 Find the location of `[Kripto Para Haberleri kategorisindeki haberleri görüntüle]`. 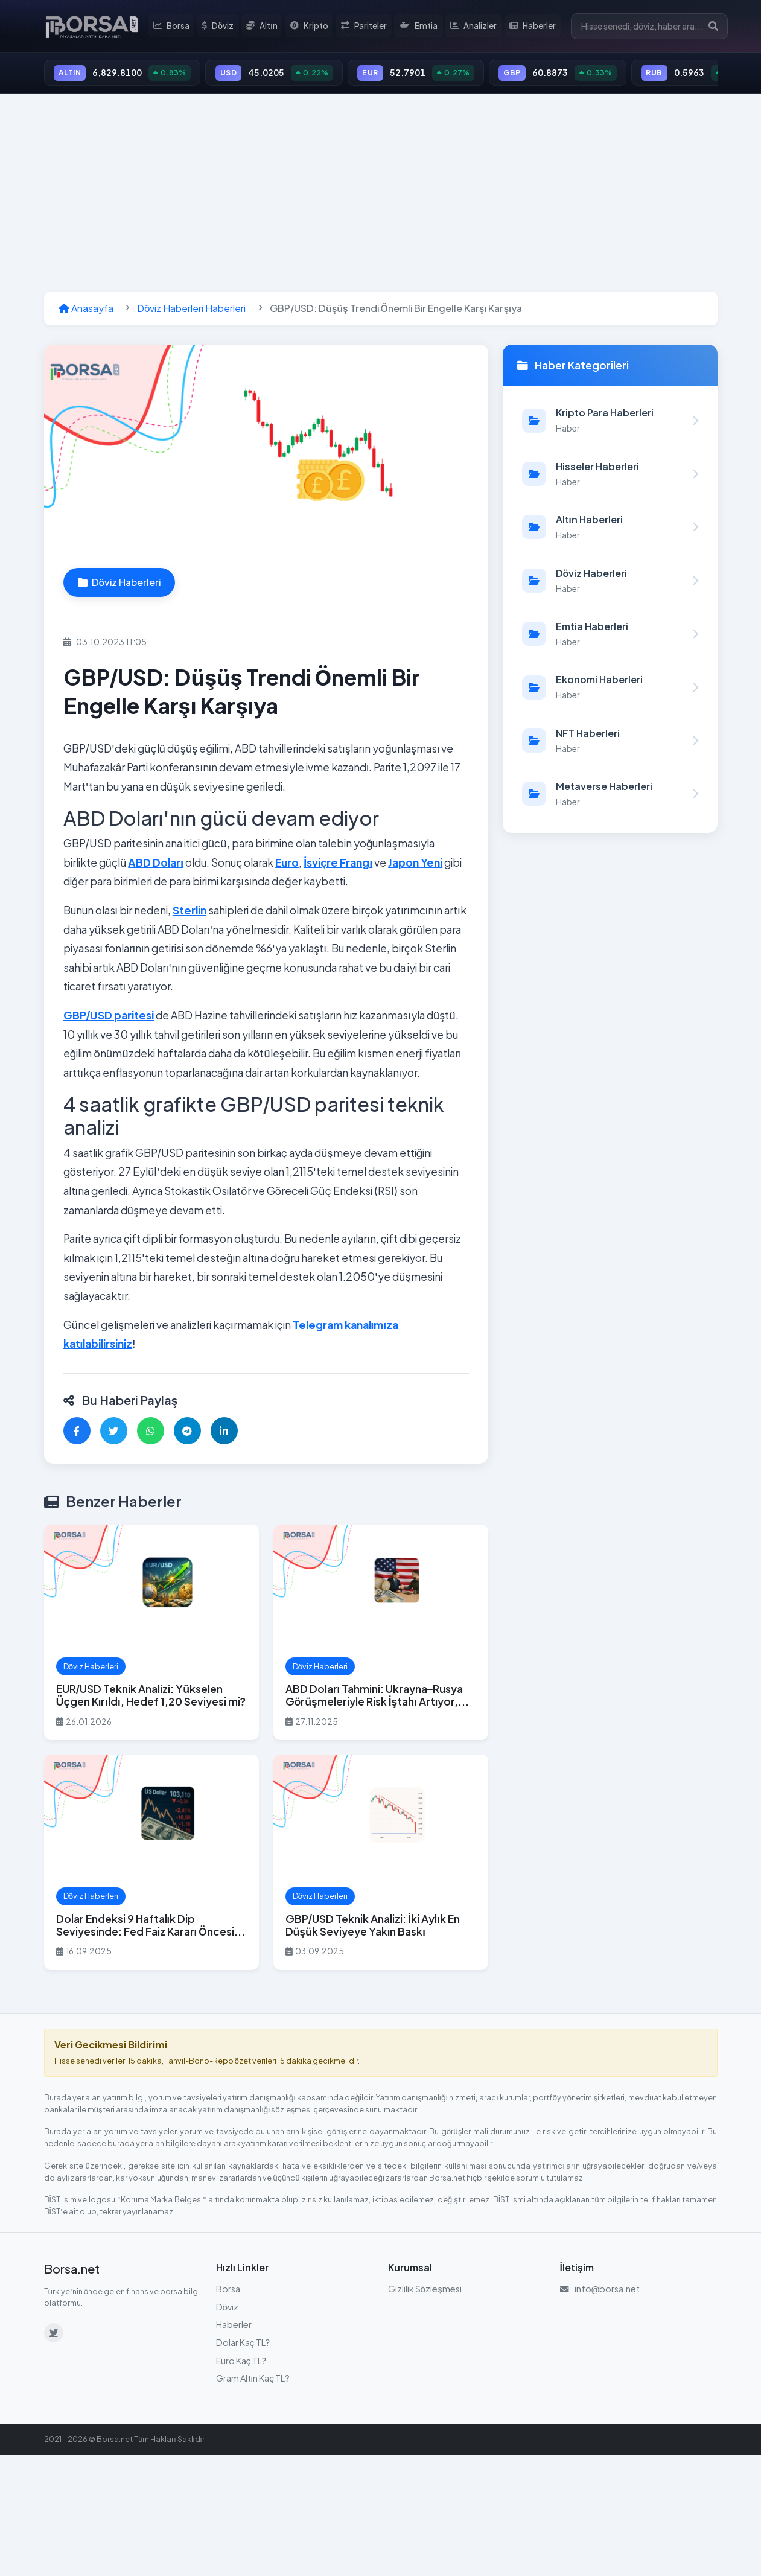

[Kripto Para Haberleri kategorisindeki haberleri görüntüle] is located at coordinates (610, 422).